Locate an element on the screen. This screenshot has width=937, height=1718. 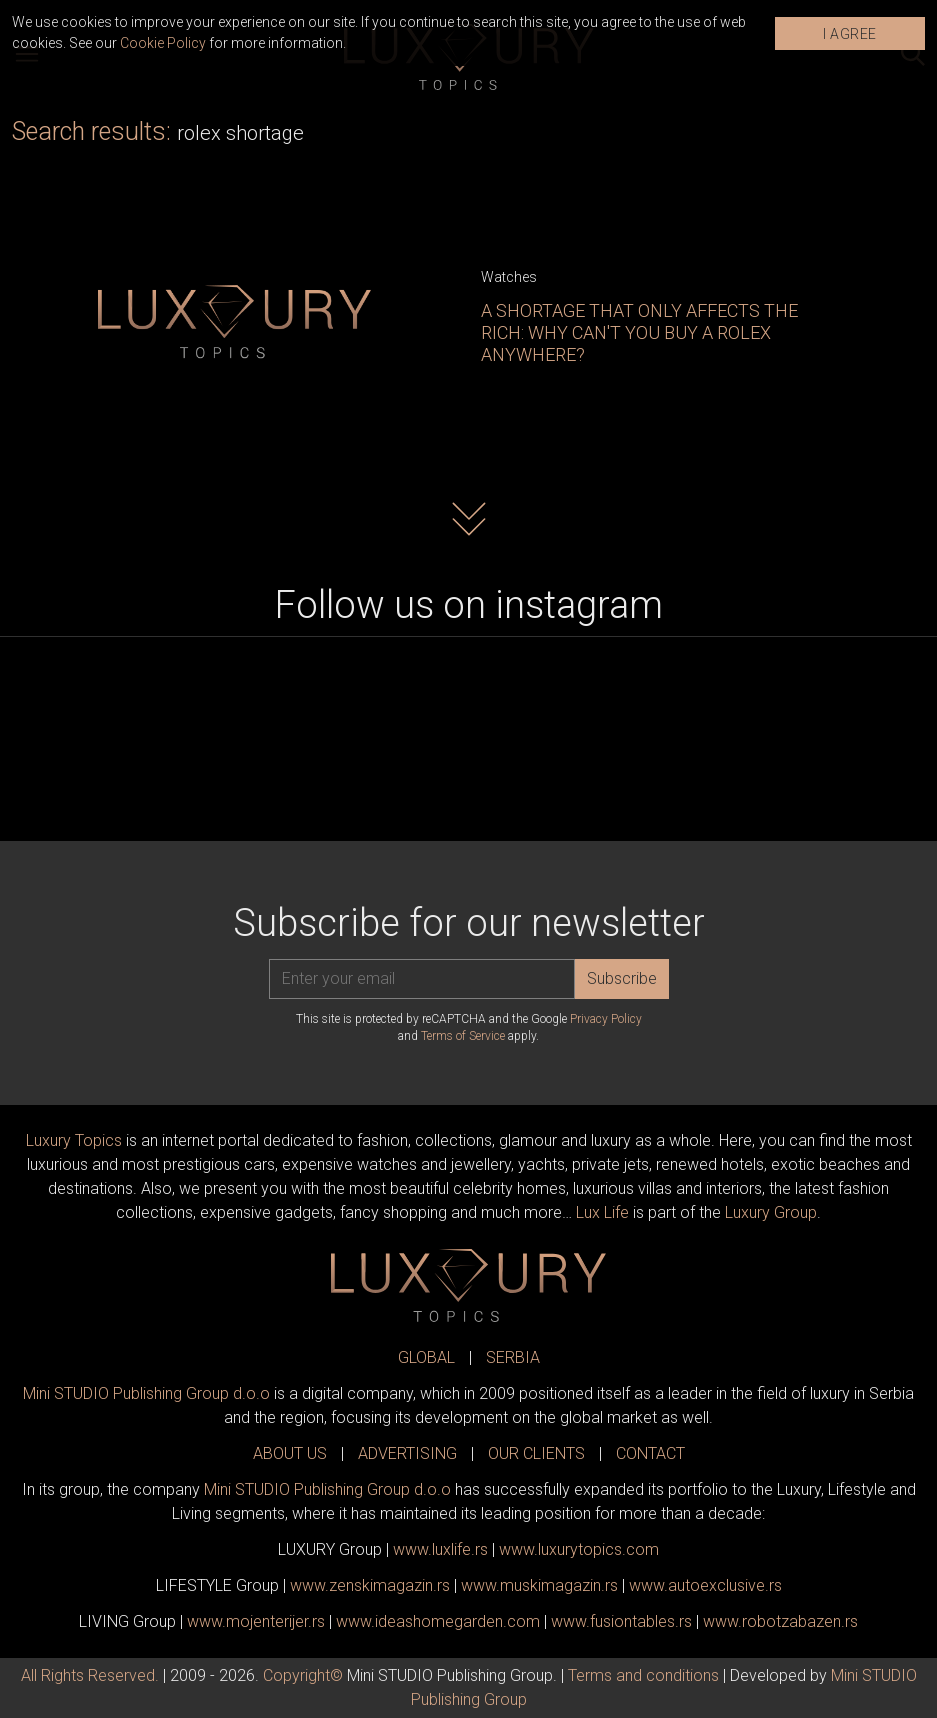
ABOUT US is located at coordinates (290, 1453).